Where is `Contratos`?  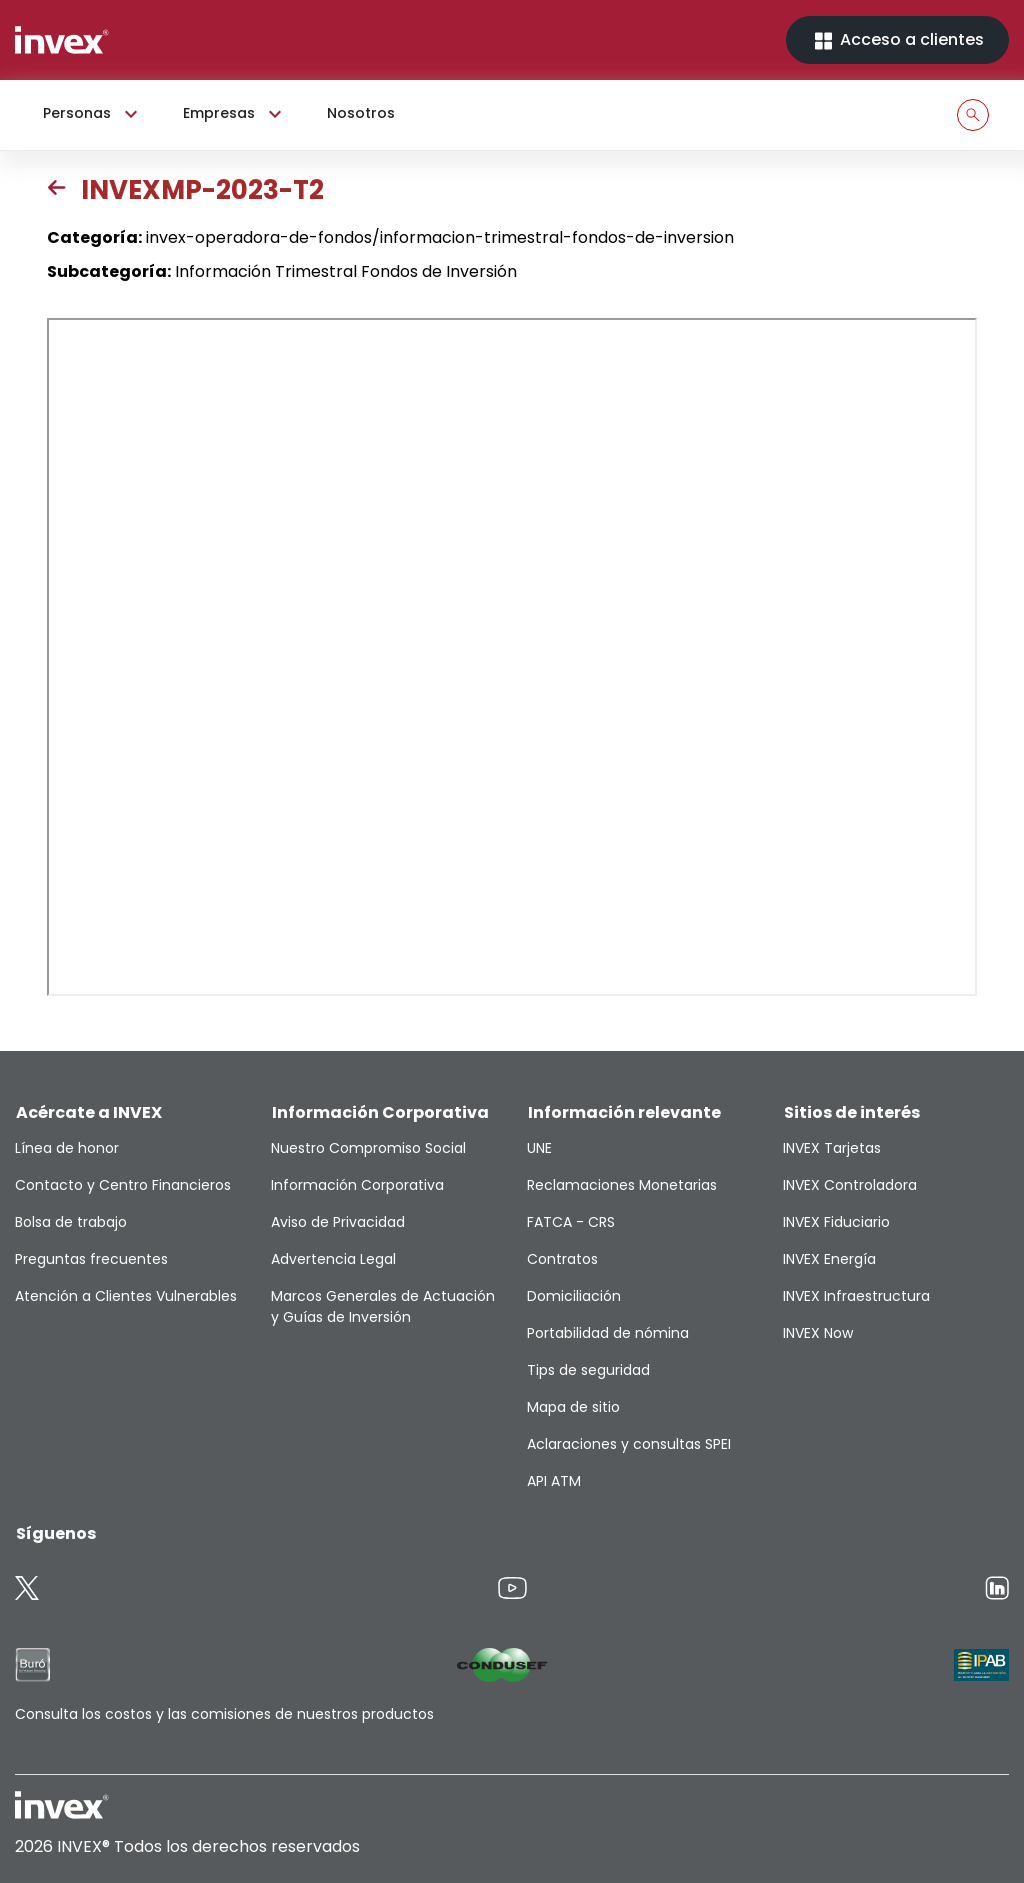
Contratos is located at coordinates (562, 1259).